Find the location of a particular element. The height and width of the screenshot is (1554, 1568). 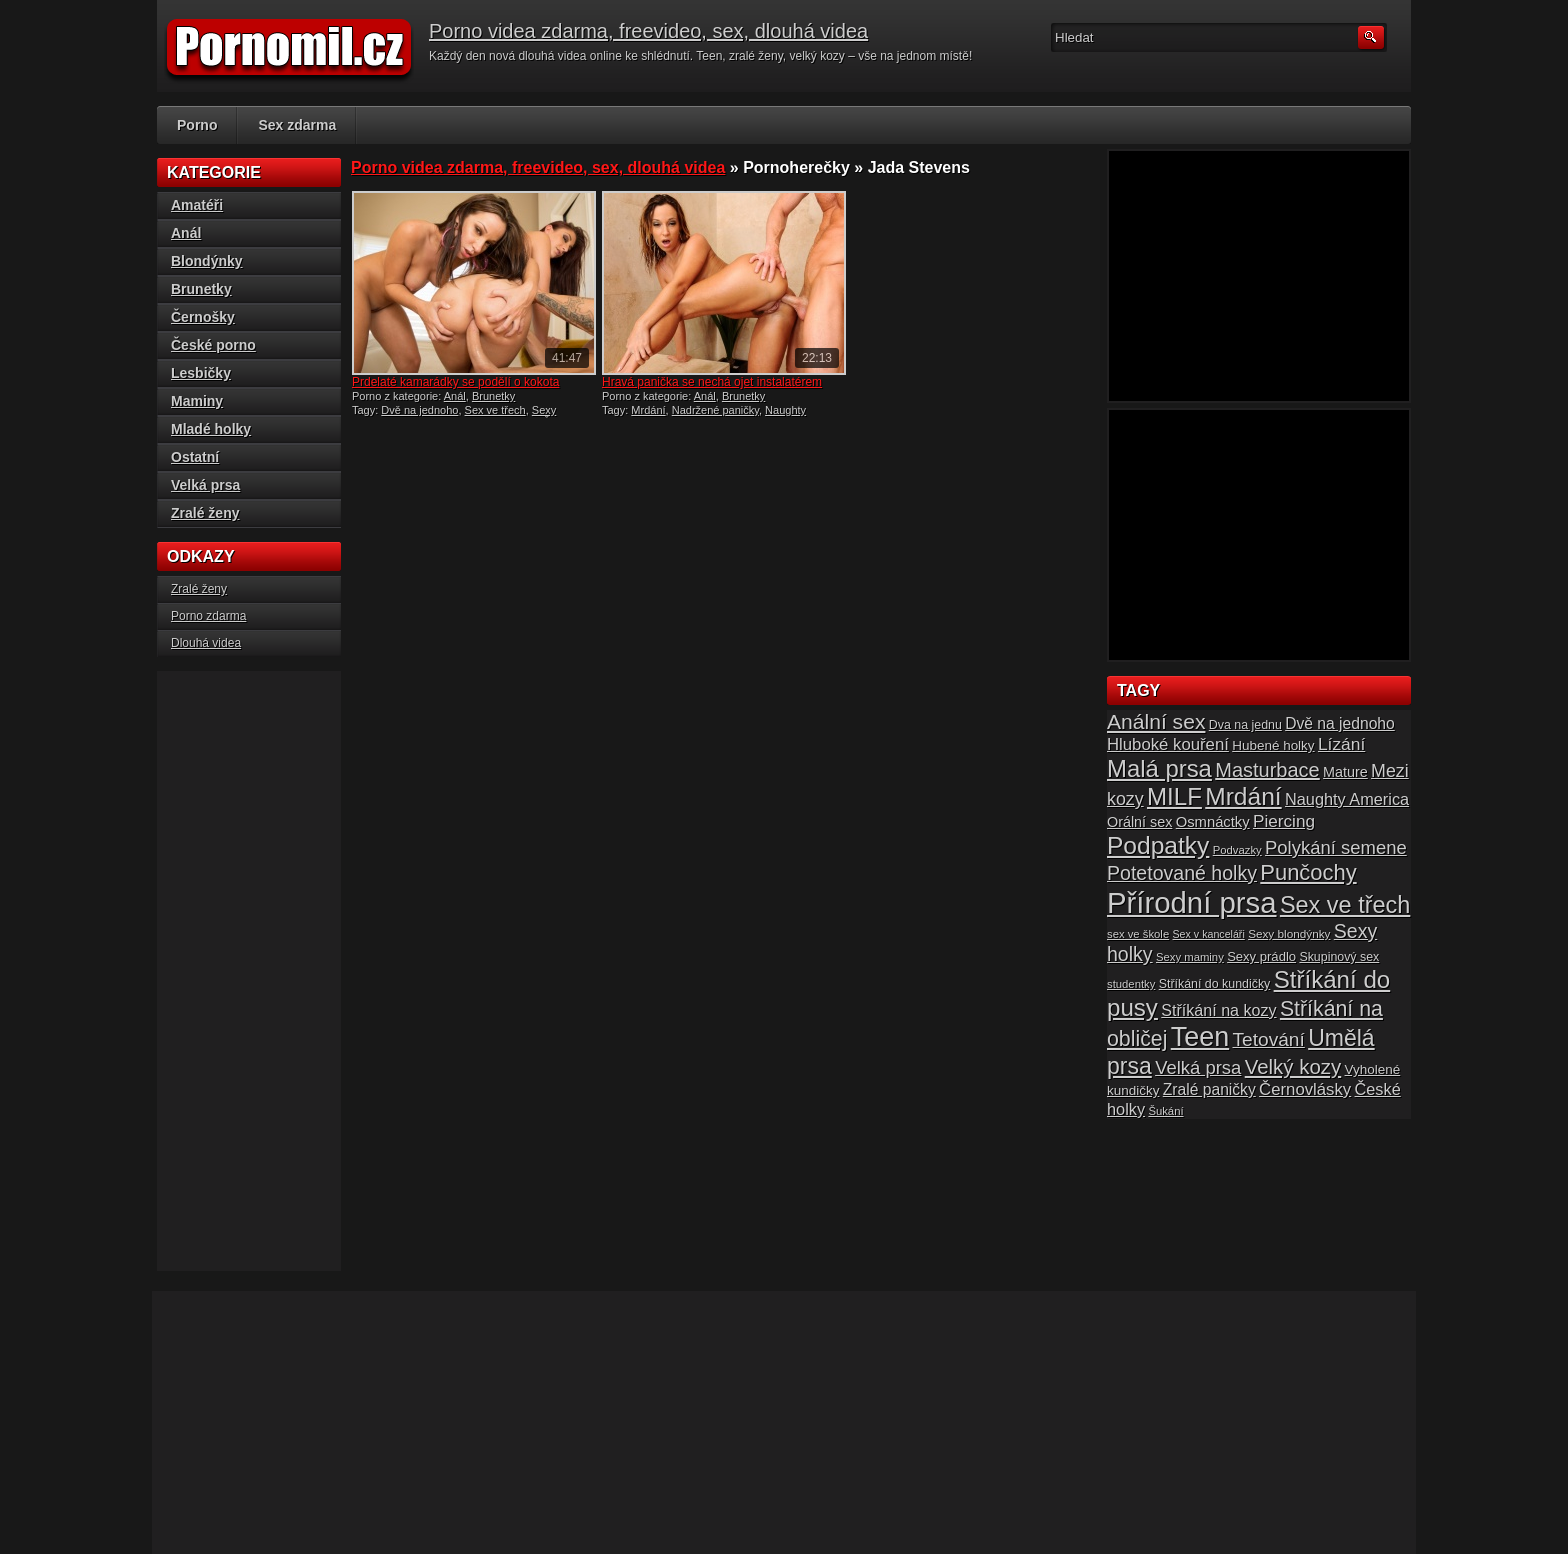

Potetované holky [Potetované holky (35 položek)] is located at coordinates (1182, 873).